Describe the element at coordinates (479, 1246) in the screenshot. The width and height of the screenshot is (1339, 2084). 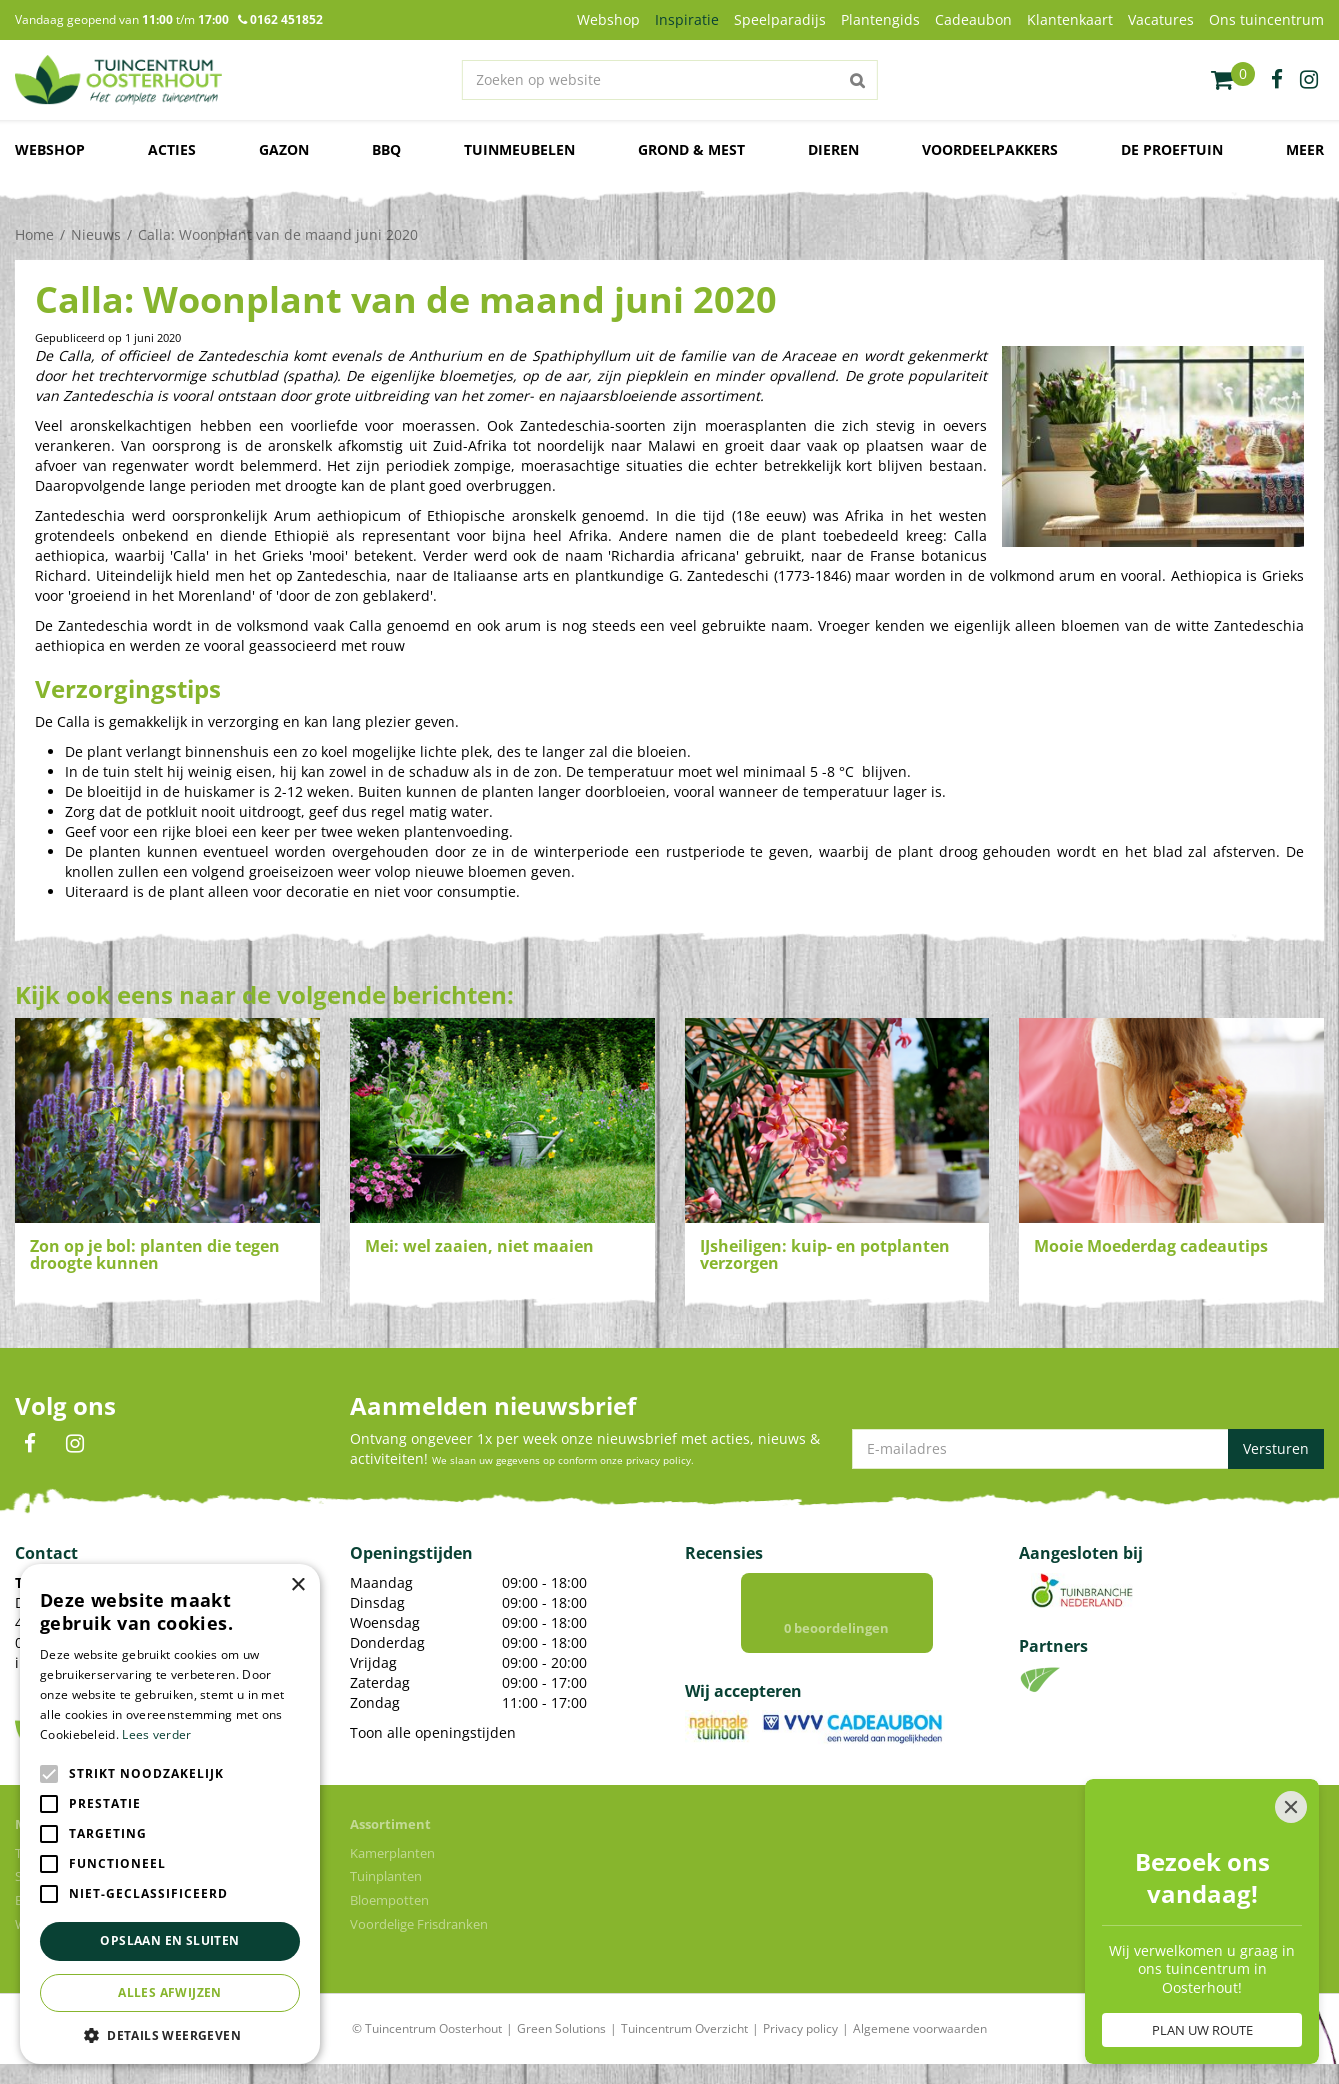
I see `Mei: wel zaaien, niet maaien` at that location.